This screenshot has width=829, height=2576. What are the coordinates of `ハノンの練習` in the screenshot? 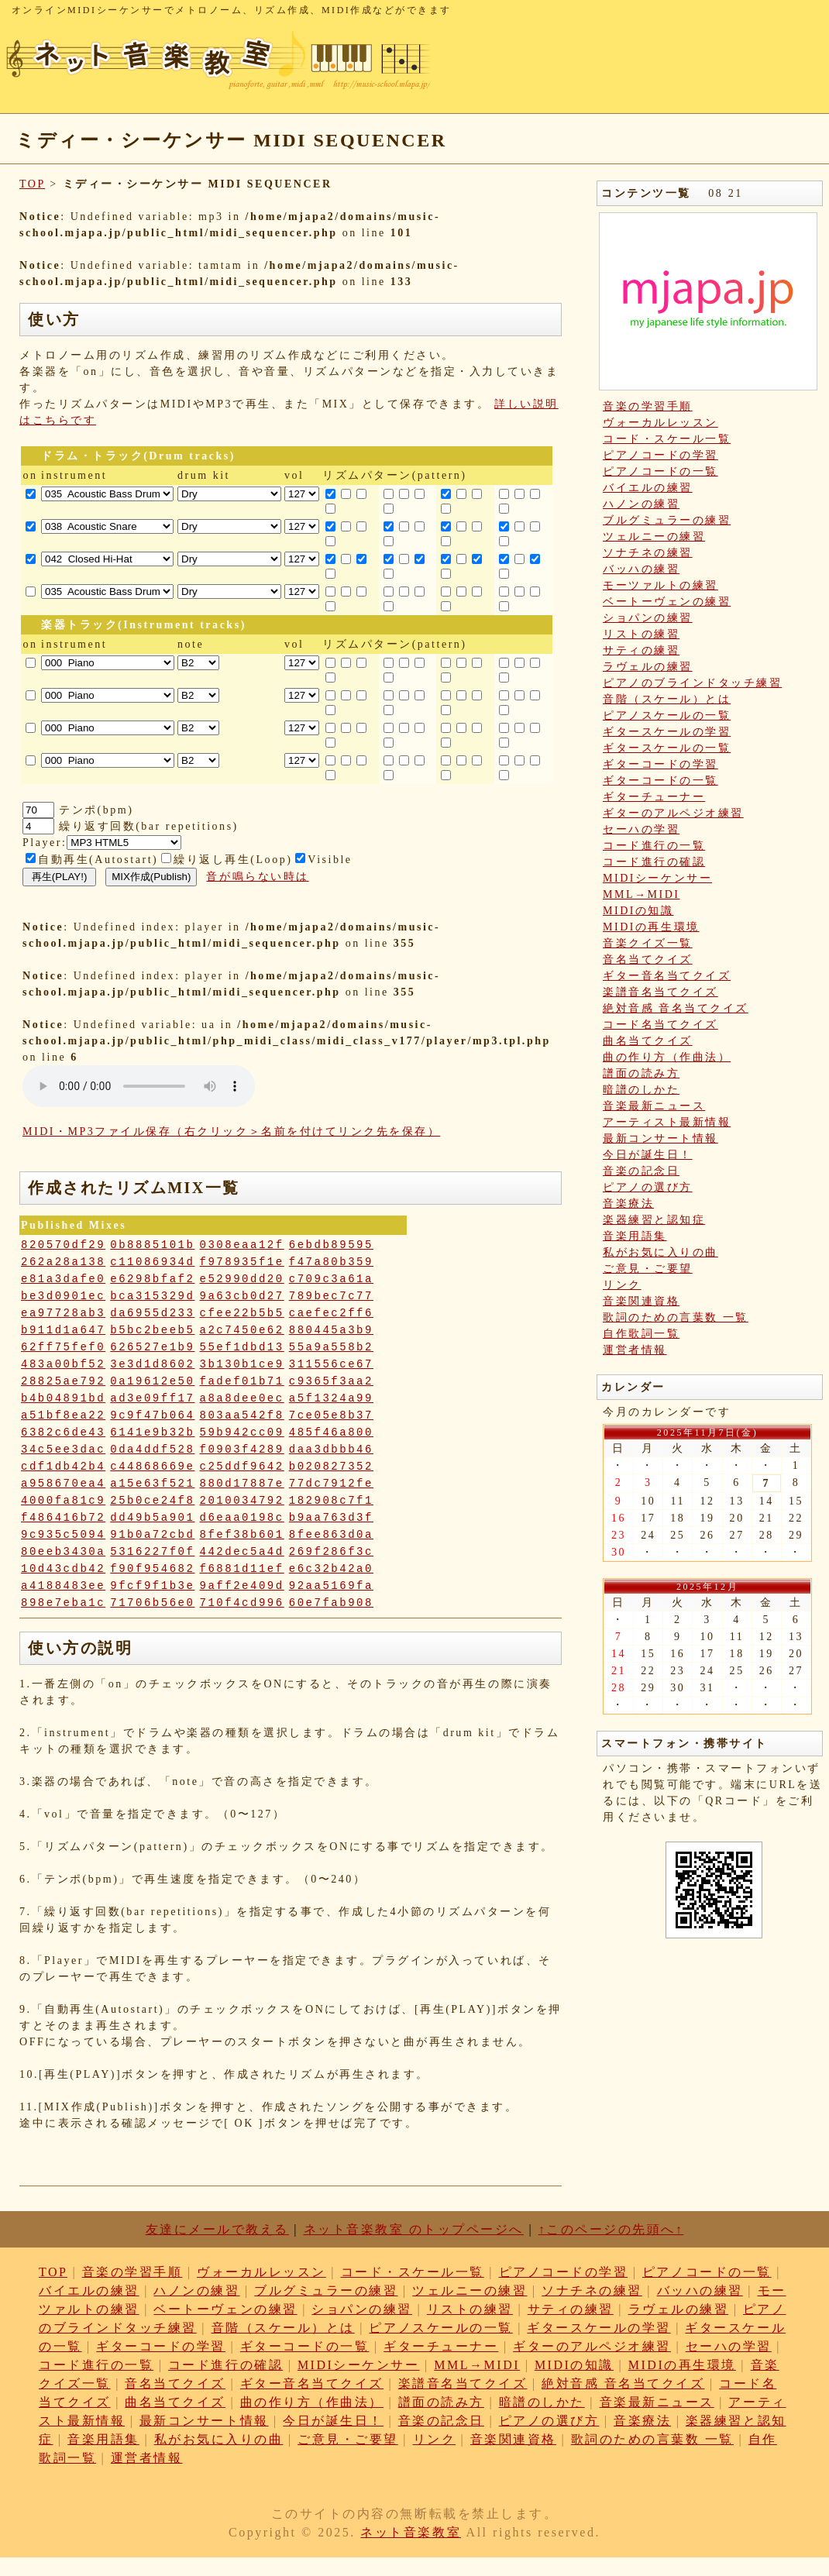 It's located at (641, 504).